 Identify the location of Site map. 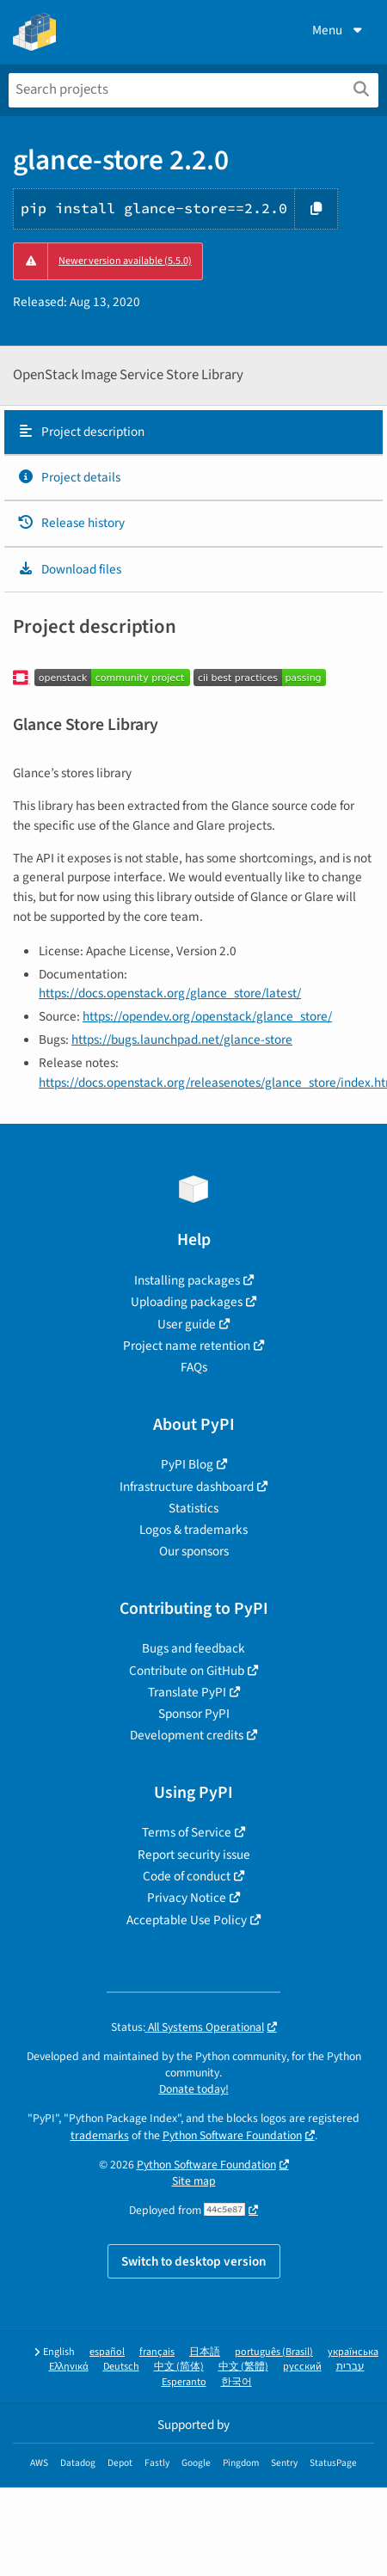
(194, 2181).